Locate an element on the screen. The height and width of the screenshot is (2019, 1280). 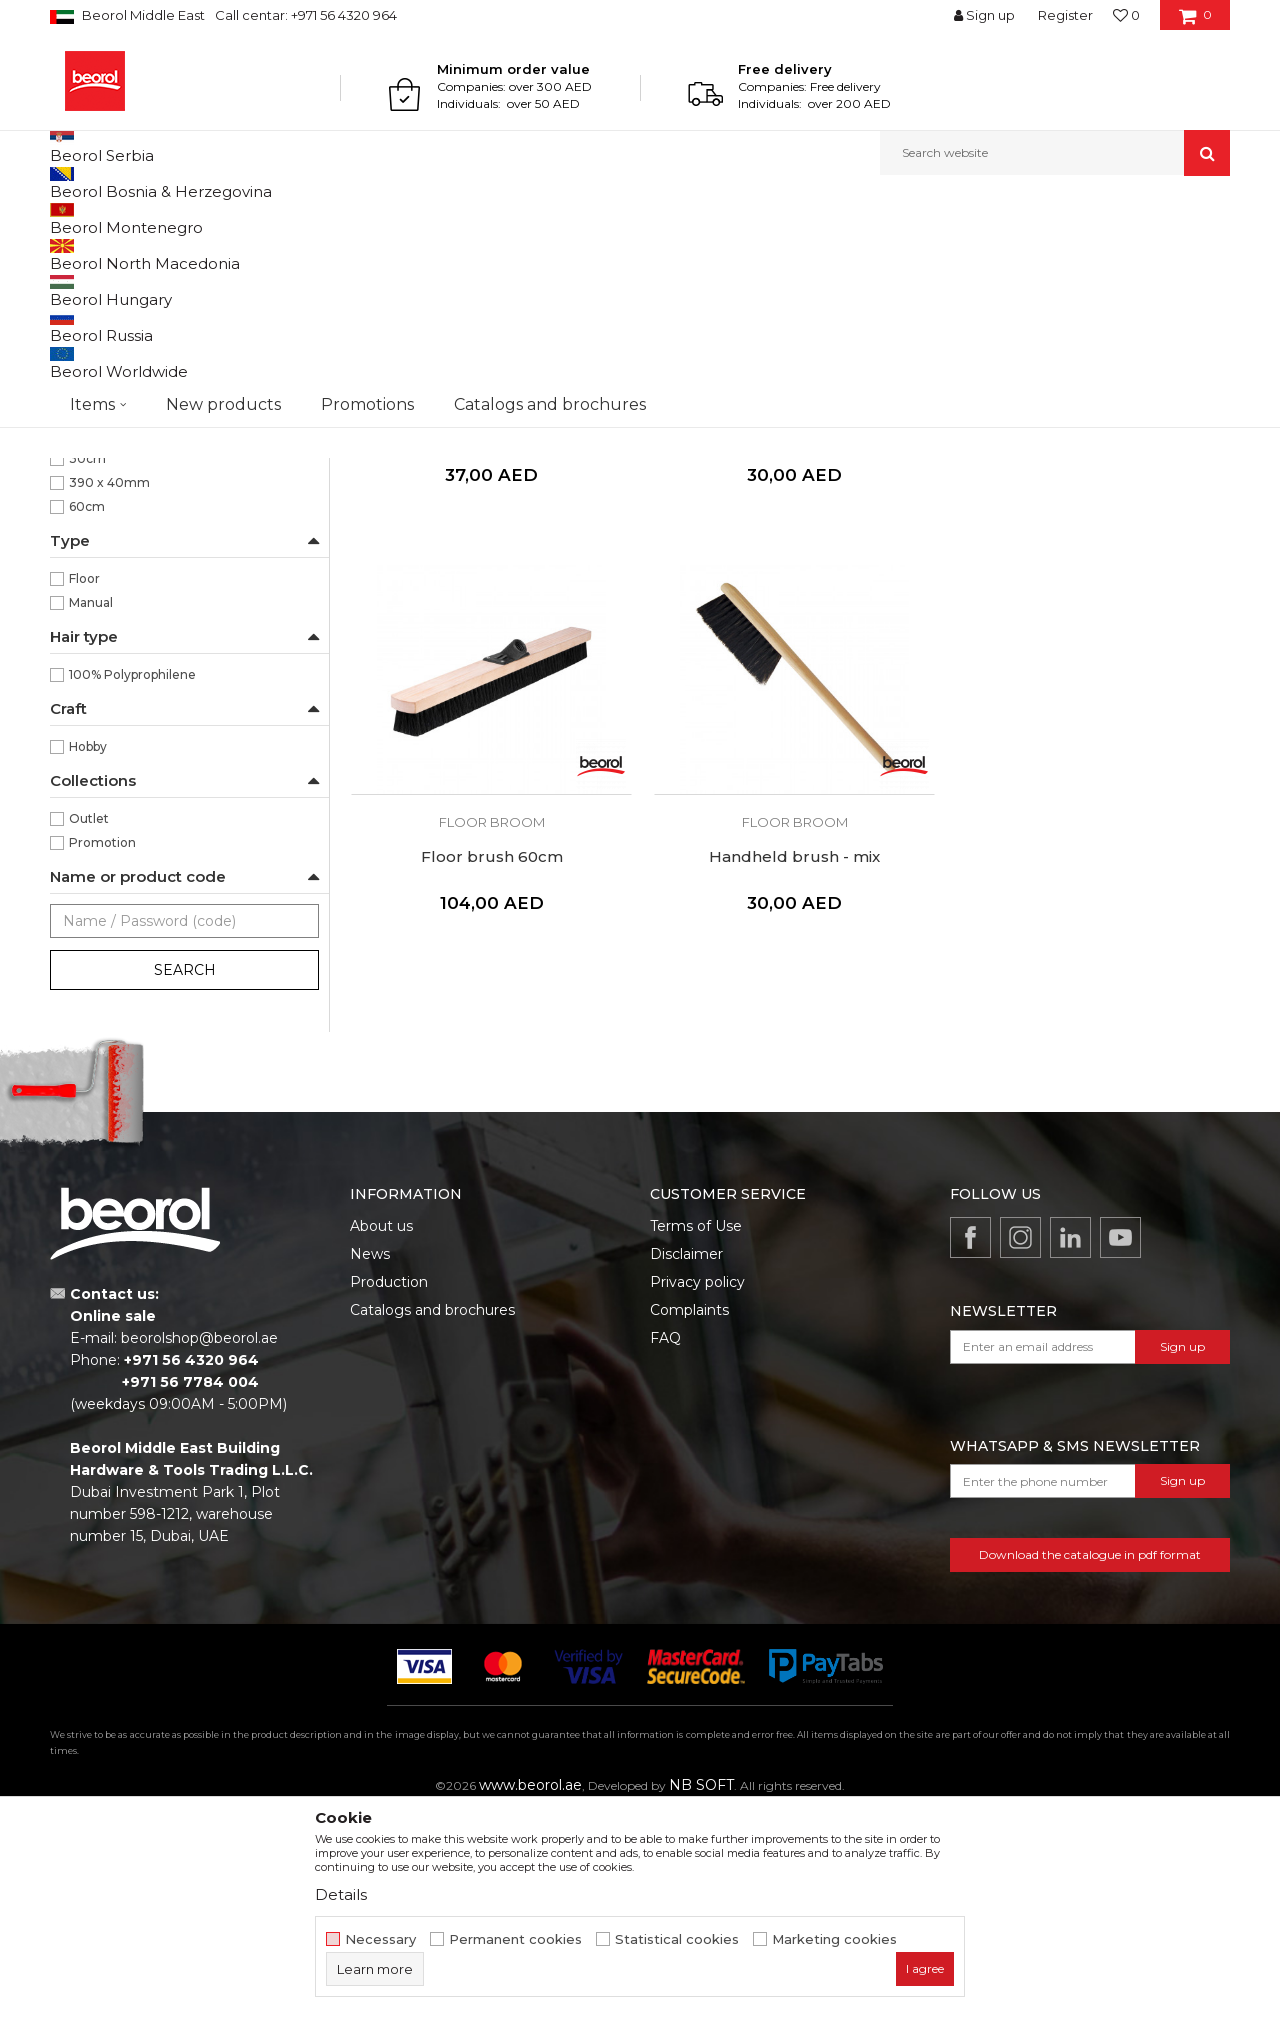
Painting and construction program is located at coordinates (271, 218).